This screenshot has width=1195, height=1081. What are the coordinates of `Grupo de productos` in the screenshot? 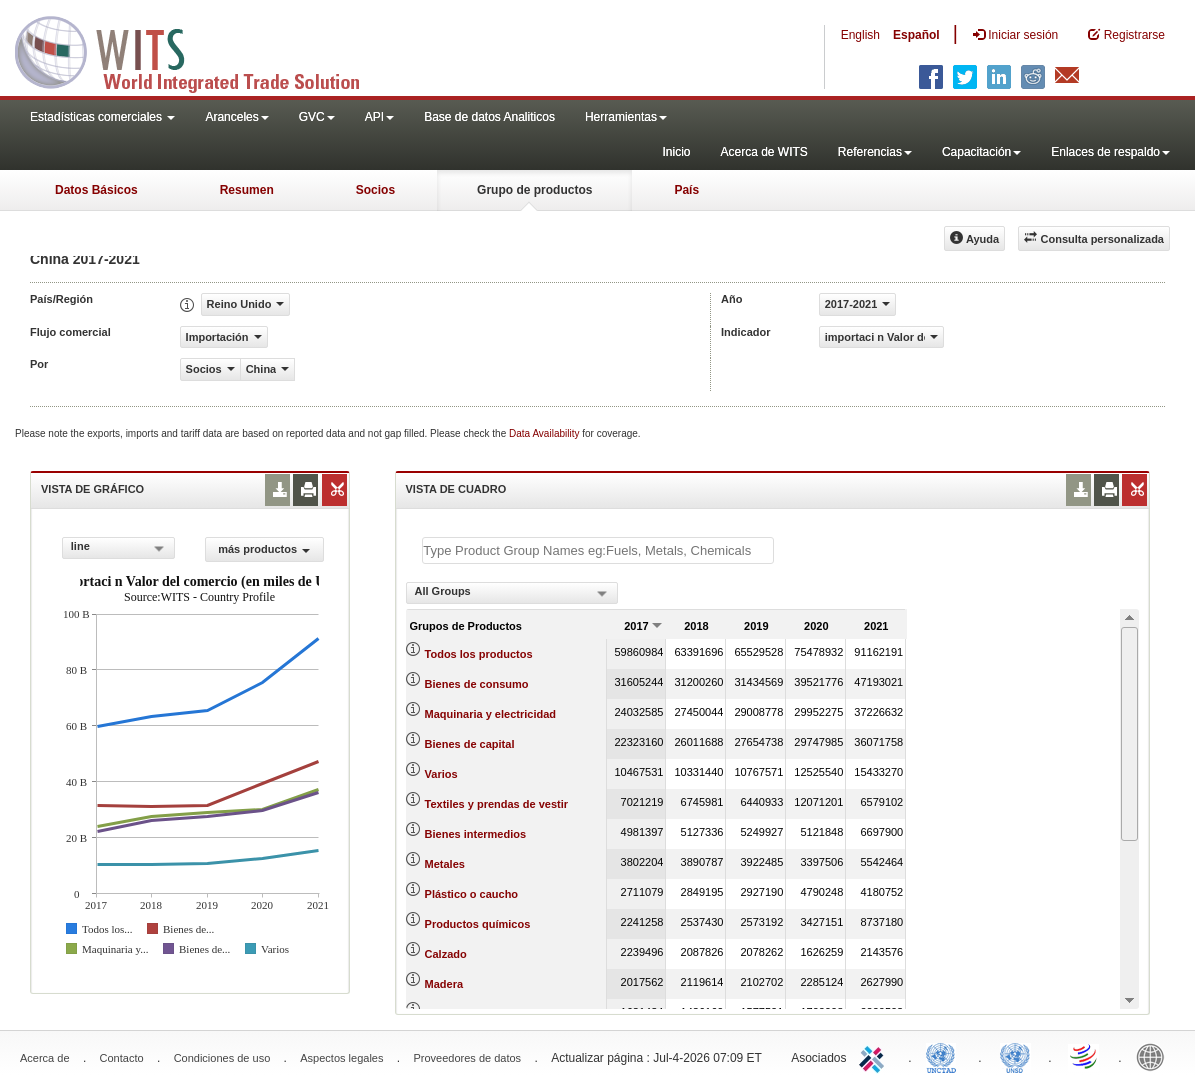 It's located at (534, 190).